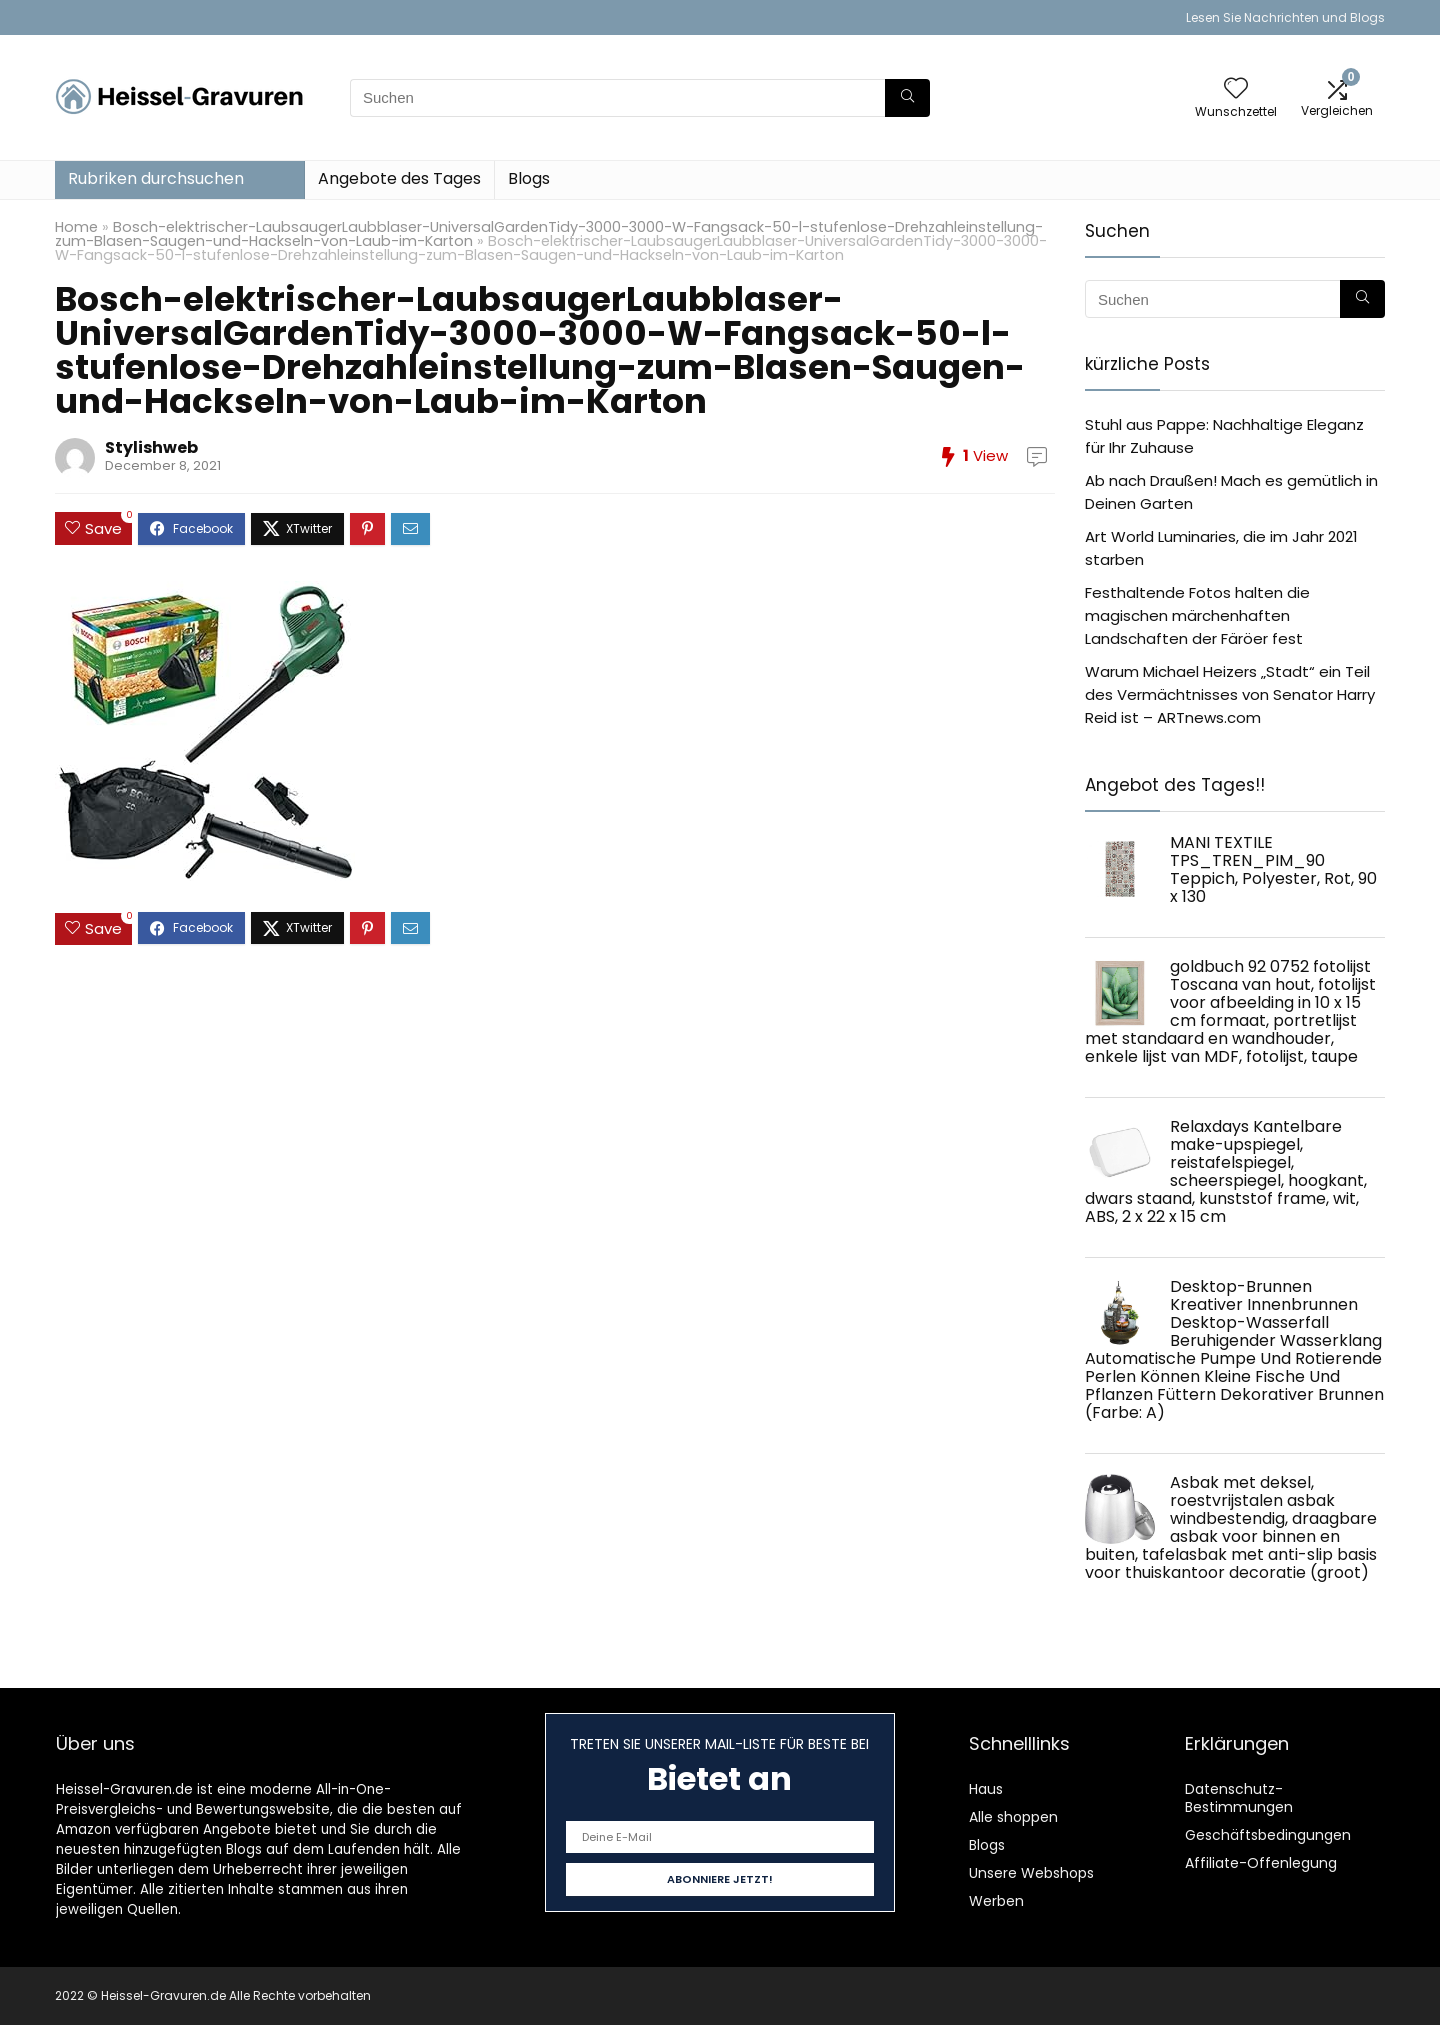  What do you see at coordinates (1268, 1835) in the screenshot?
I see `Geschäftsbedingungen` at bounding box center [1268, 1835].